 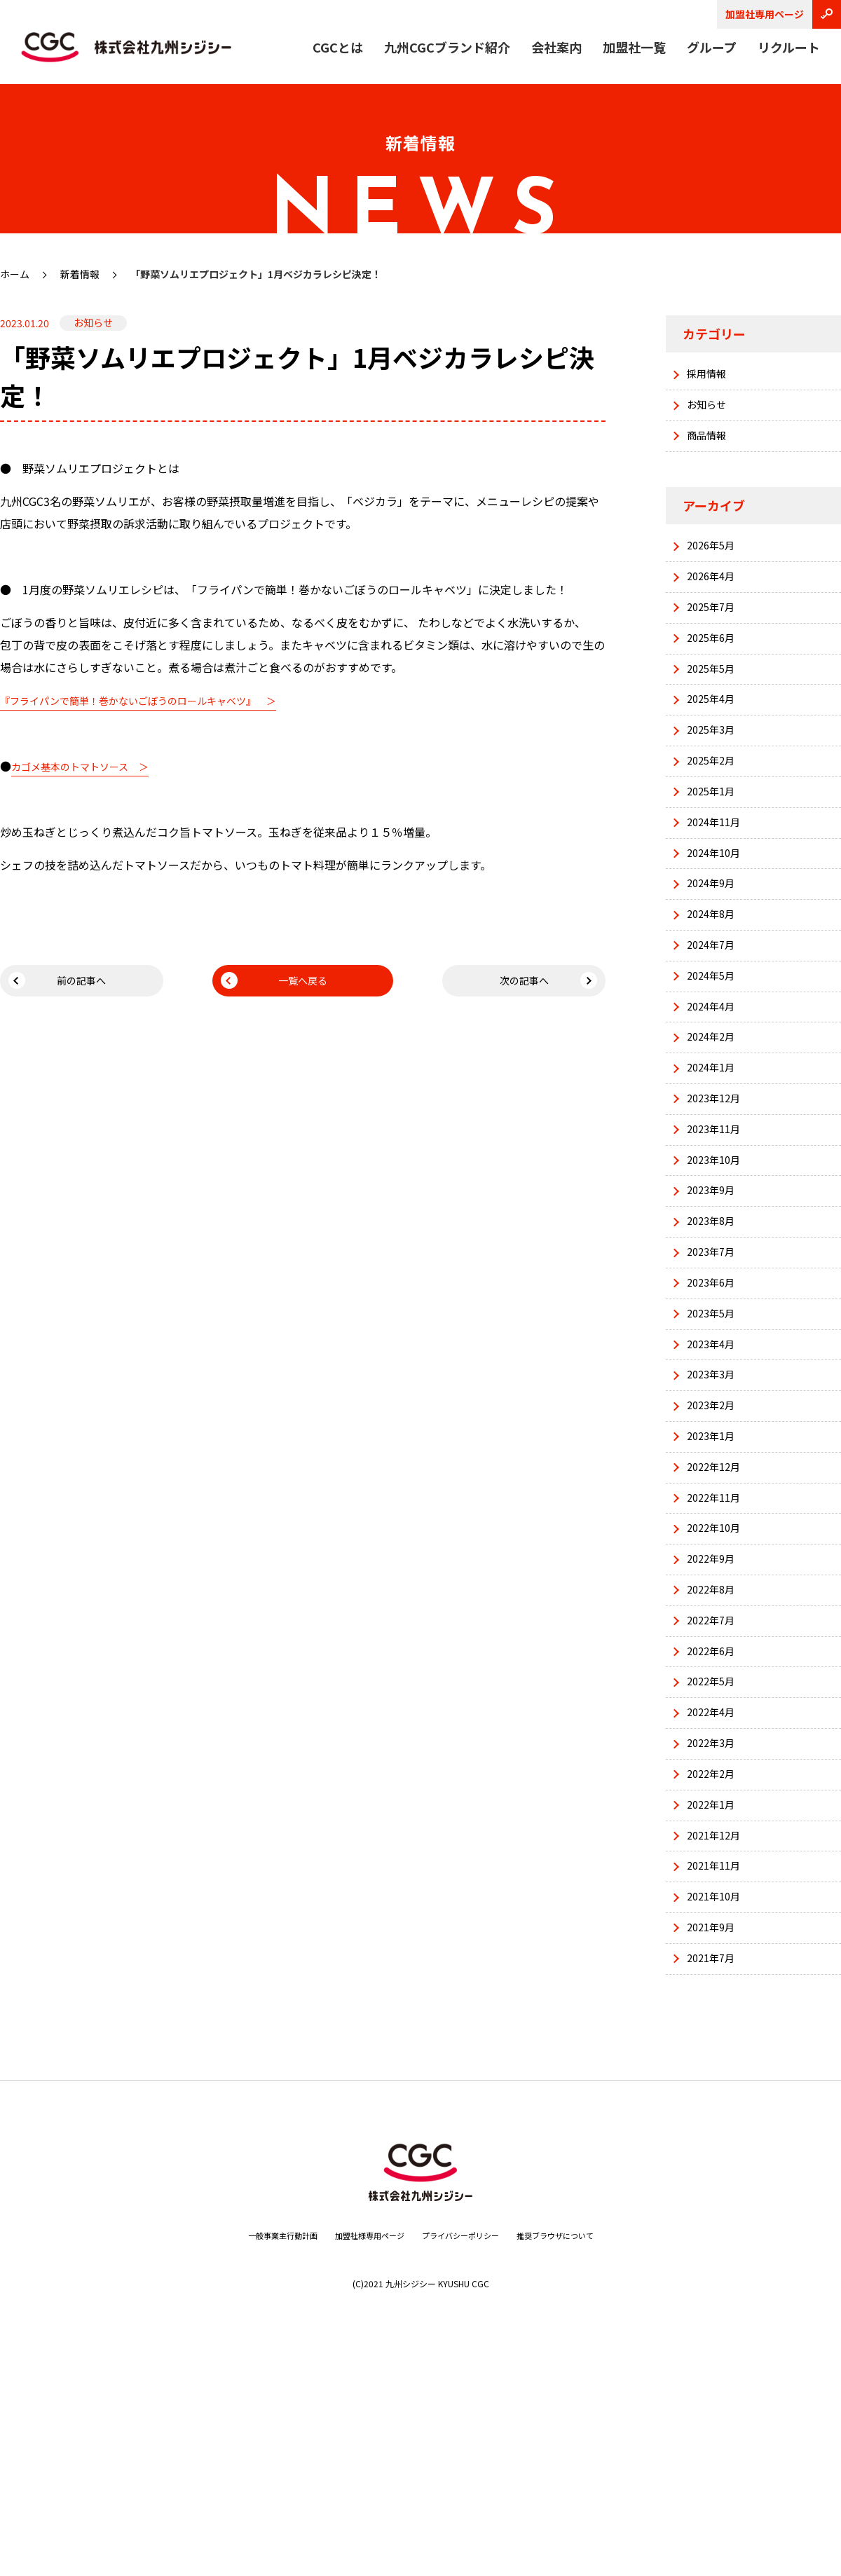 What do you see at coordinates (78, 766) in the screenshot?
I see `カゴメ基本のトマトソース` at bounding box center [78, 766].